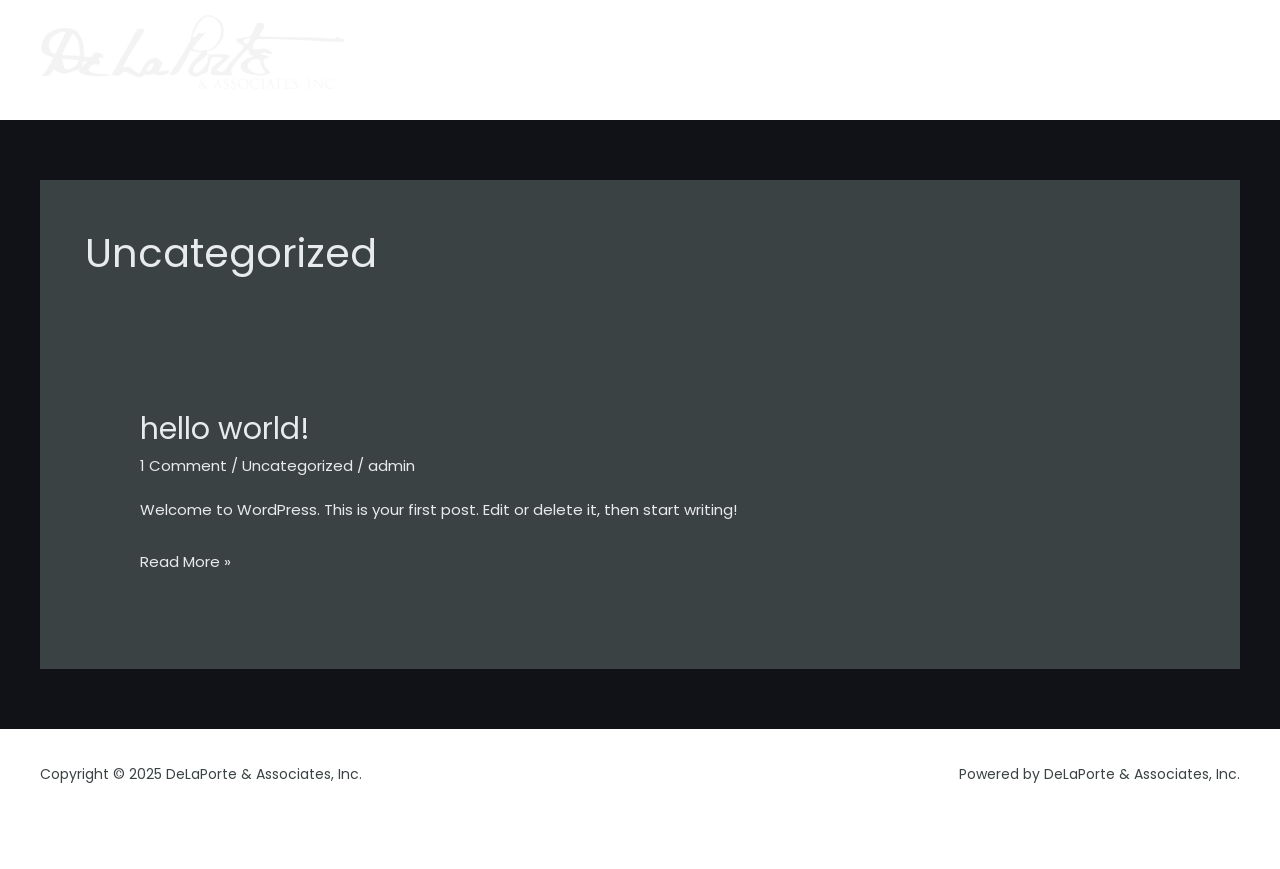 This screenshot has width=1280, height=869. What do you see at coordinates (297, 465) in the screenshot?
I see `Uncategorized` at bounding box center [297, 465].